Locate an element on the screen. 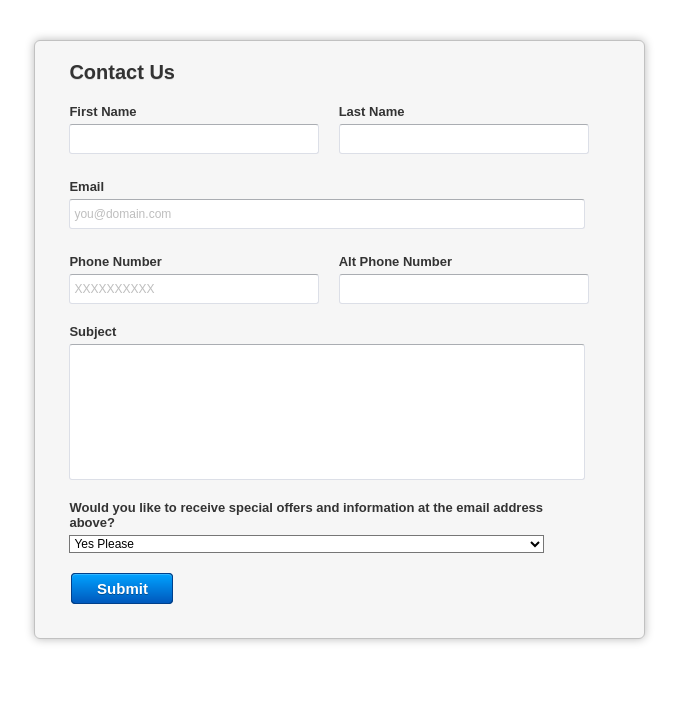 The image size is (679, 720). Phone Number is located at coordinates (115, 261).